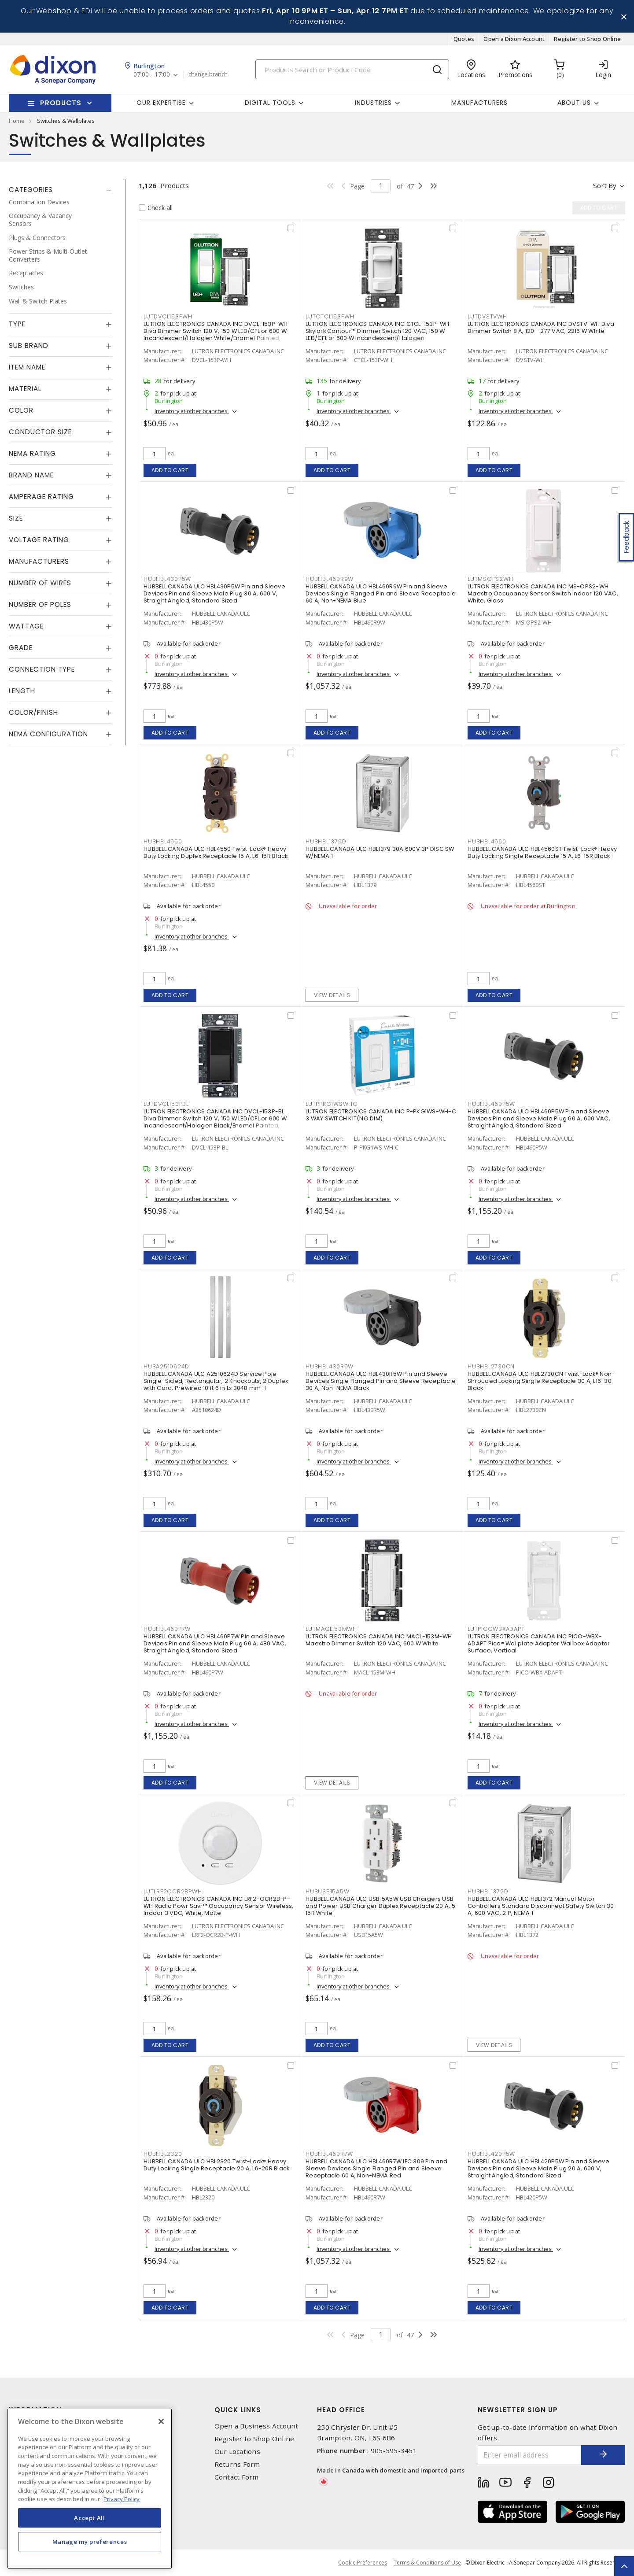  Describe the element at coordinates (530, 2455) in the screenshot. I see `[Enter email address]` at that location.